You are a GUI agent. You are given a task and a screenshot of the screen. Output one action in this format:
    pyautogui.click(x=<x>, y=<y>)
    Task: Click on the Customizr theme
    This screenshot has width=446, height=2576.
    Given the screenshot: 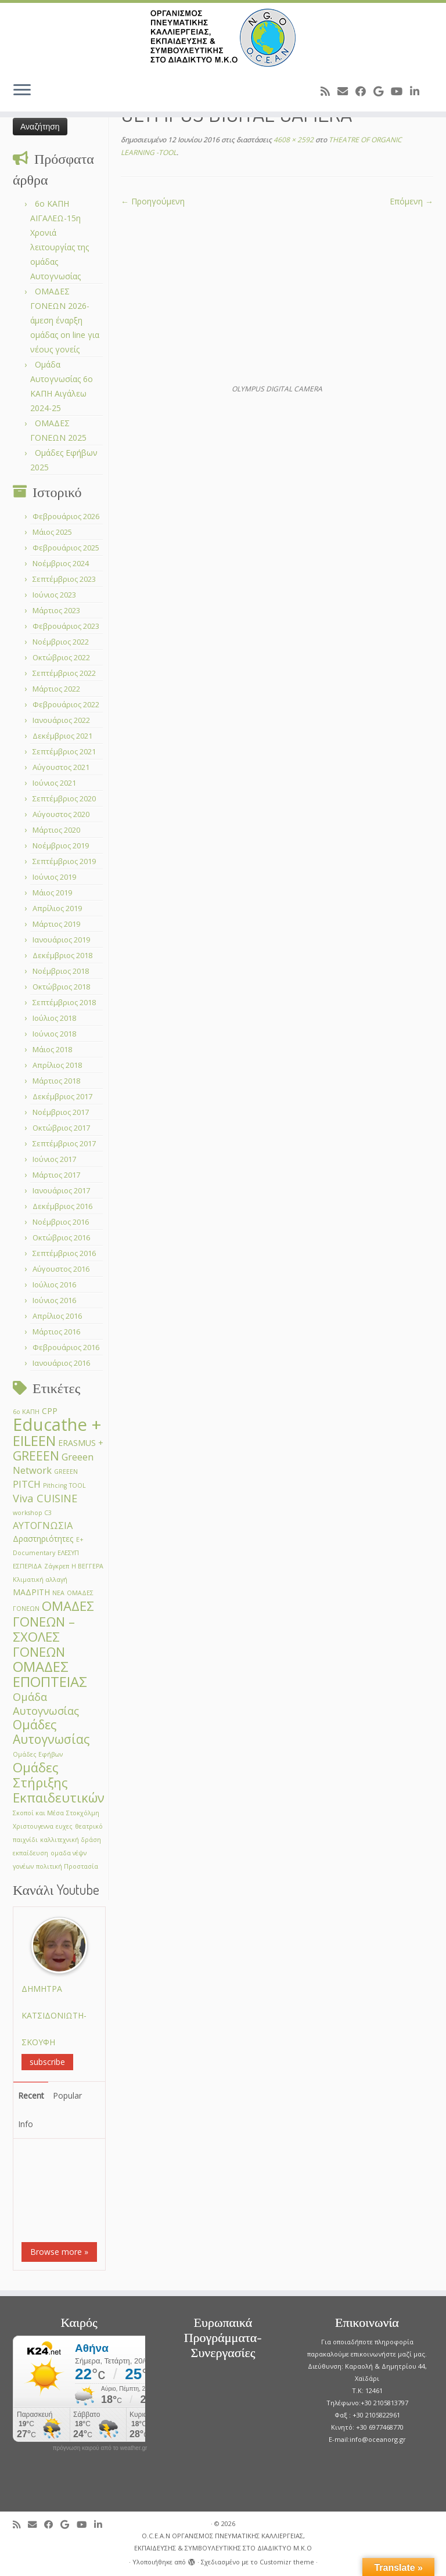 What is the action you would take?
    pyautogui.click(x=287, y=2561)
    